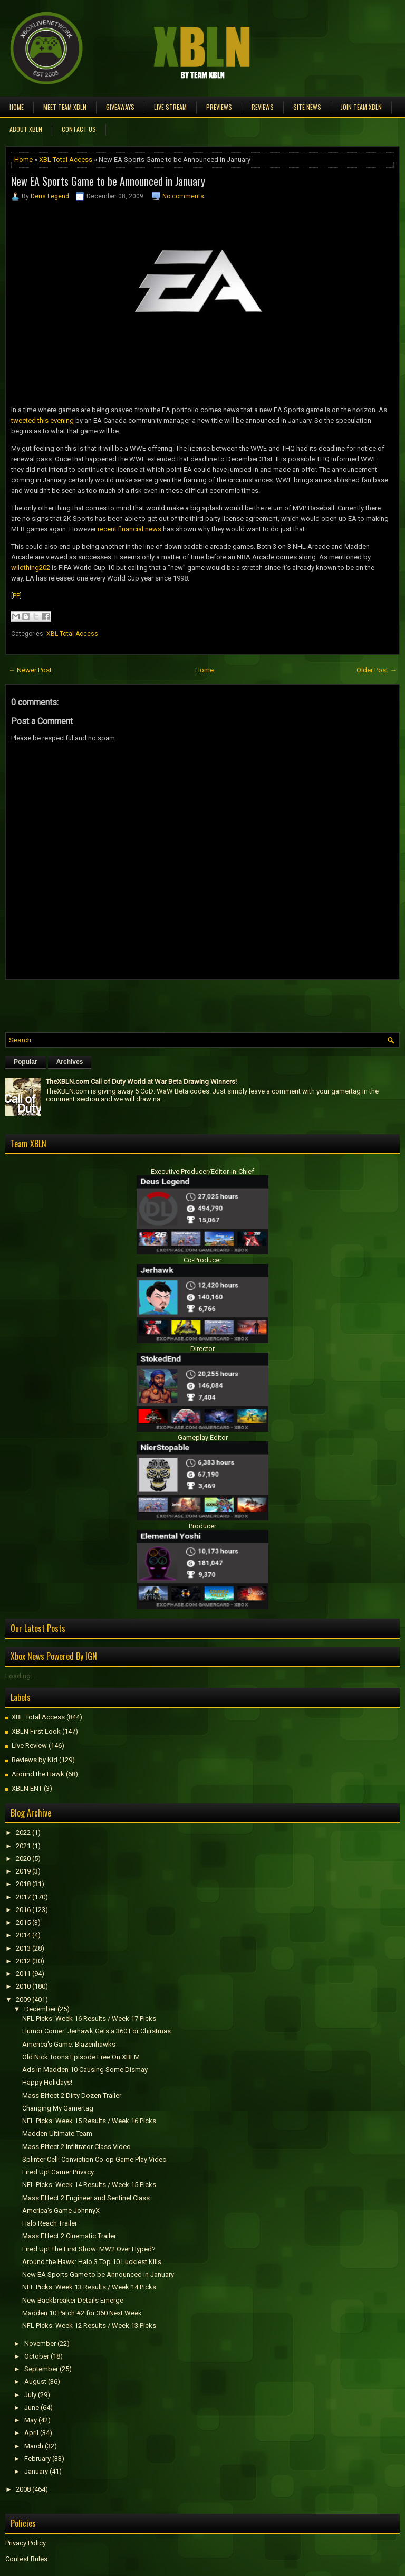 This screenshot has height=2576, width=405. What do you see at coordinates (89, 2287) in the screenshot?
I see `NFL Picks: Week 13 Results / Week 14 Picks` at bounding box center [89, 2287].